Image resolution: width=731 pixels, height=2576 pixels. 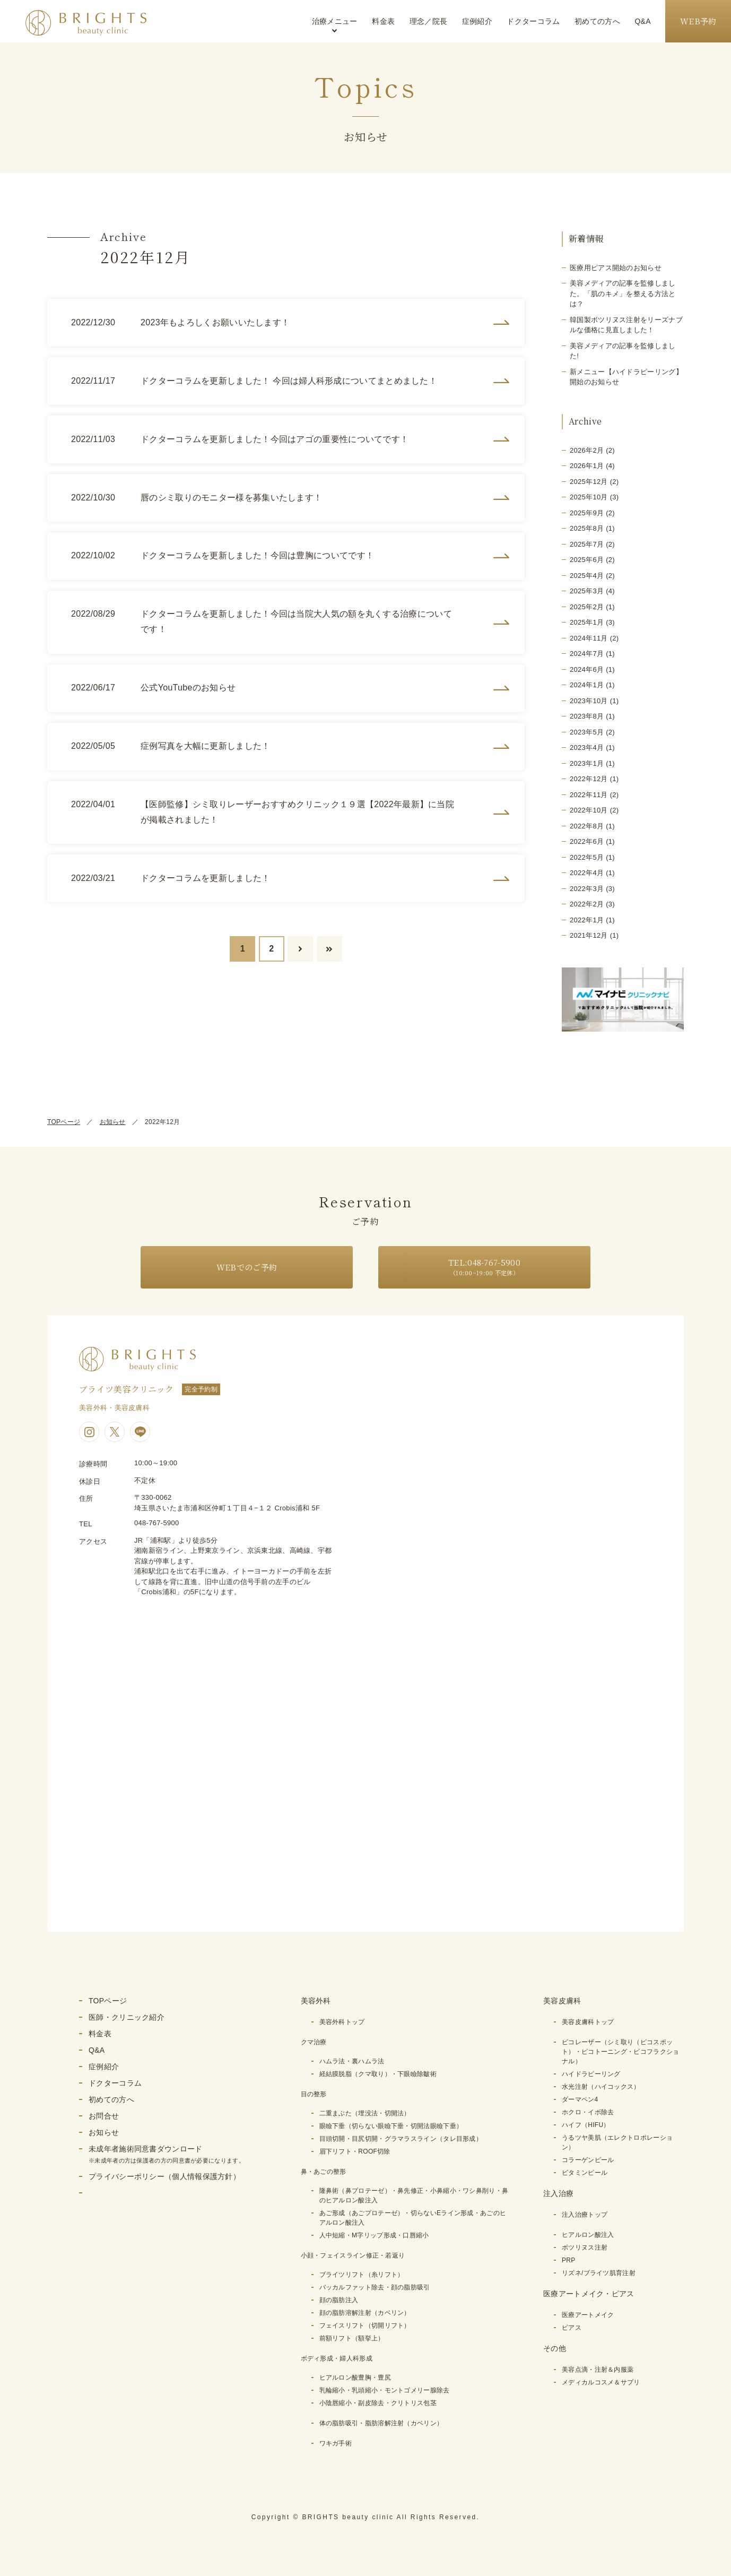 What do you see at coordinates (586, 2125) in the screenshot?
I see `ハイフ（HIFU）` at bounding box center [586, 2125].